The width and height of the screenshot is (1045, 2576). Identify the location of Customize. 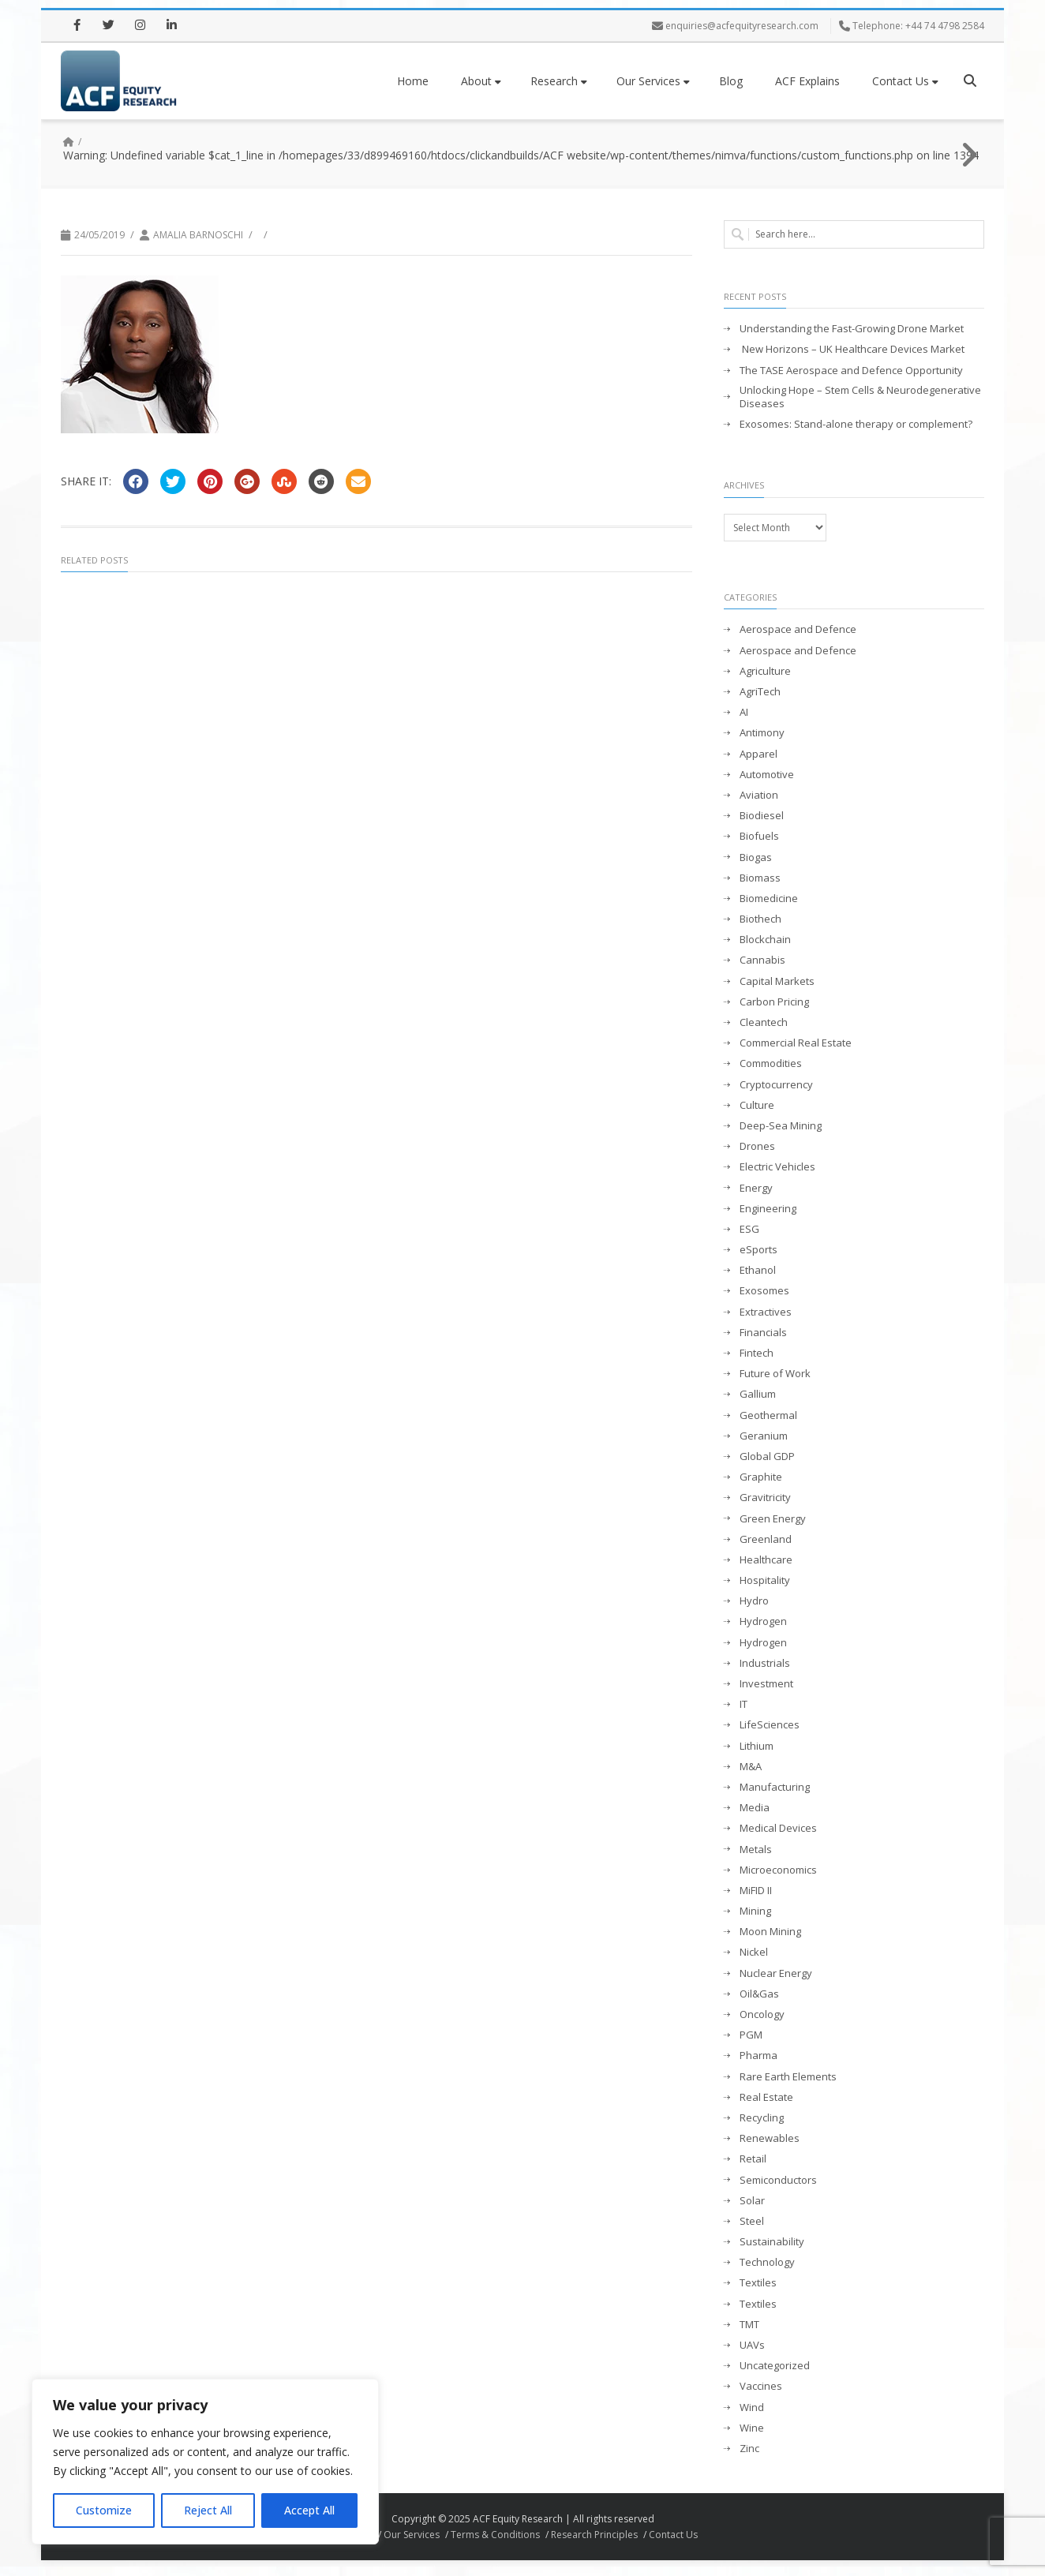
(104, 2510).